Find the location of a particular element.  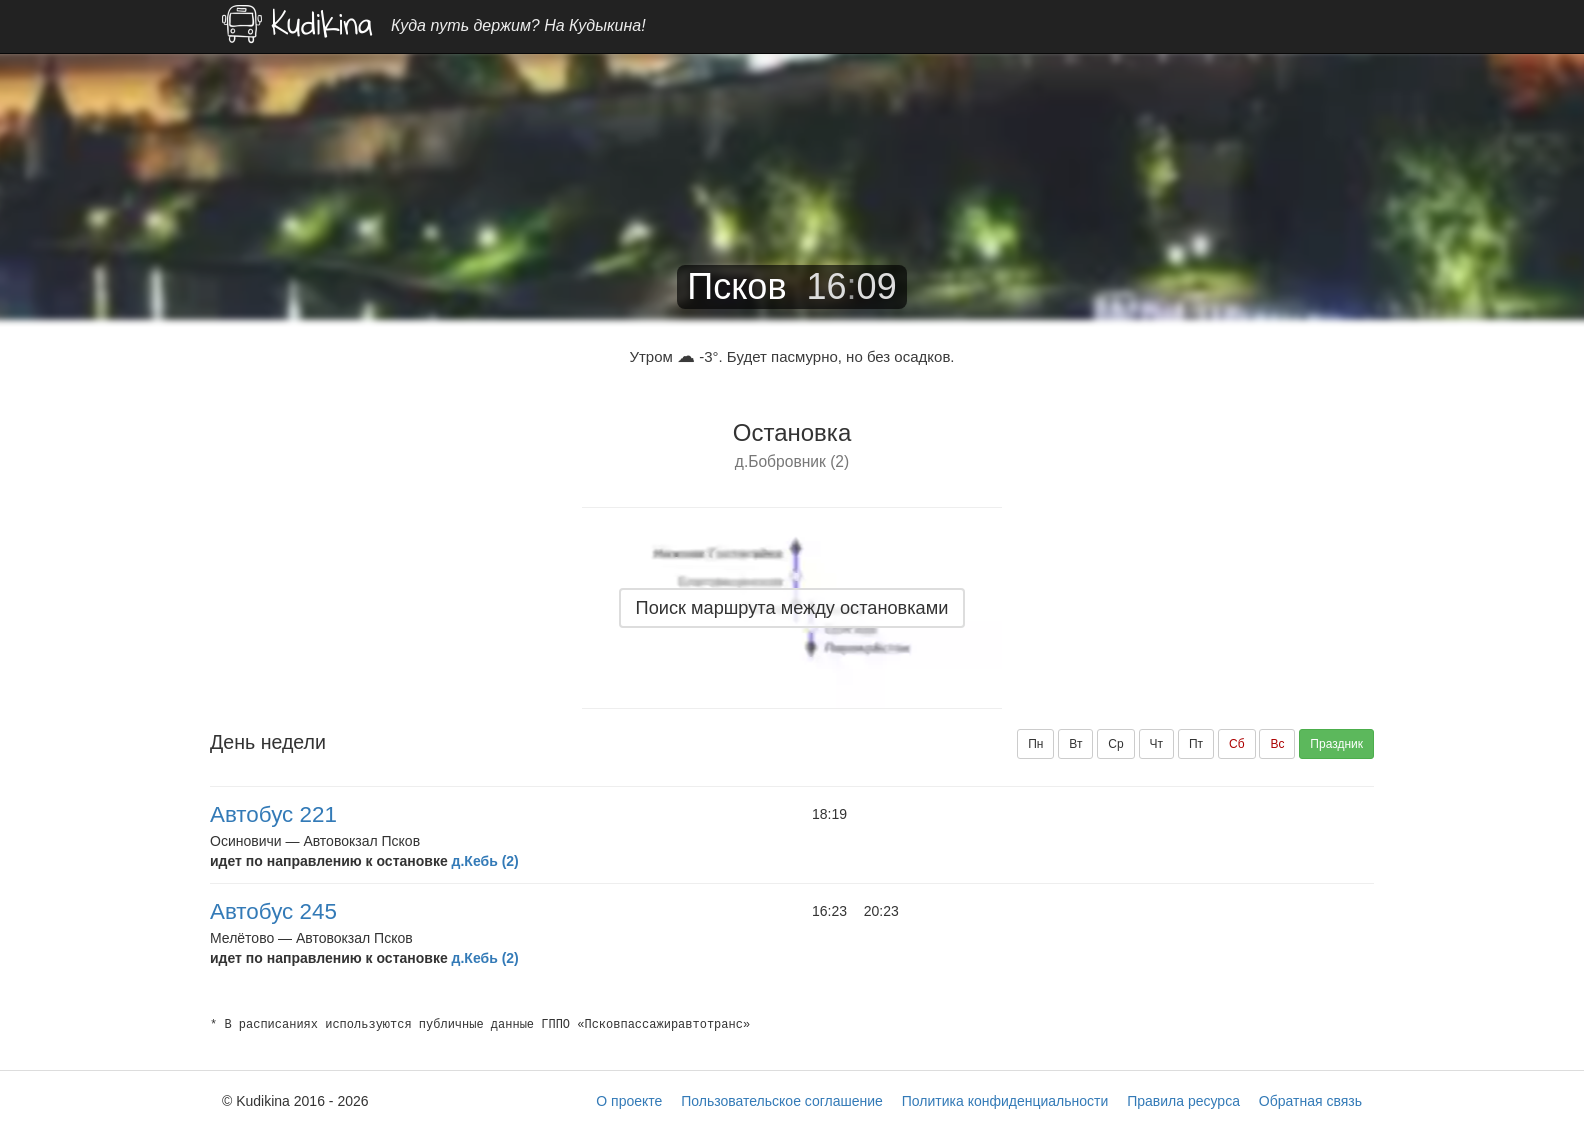

Ср is located at coordinates (1115, 744).